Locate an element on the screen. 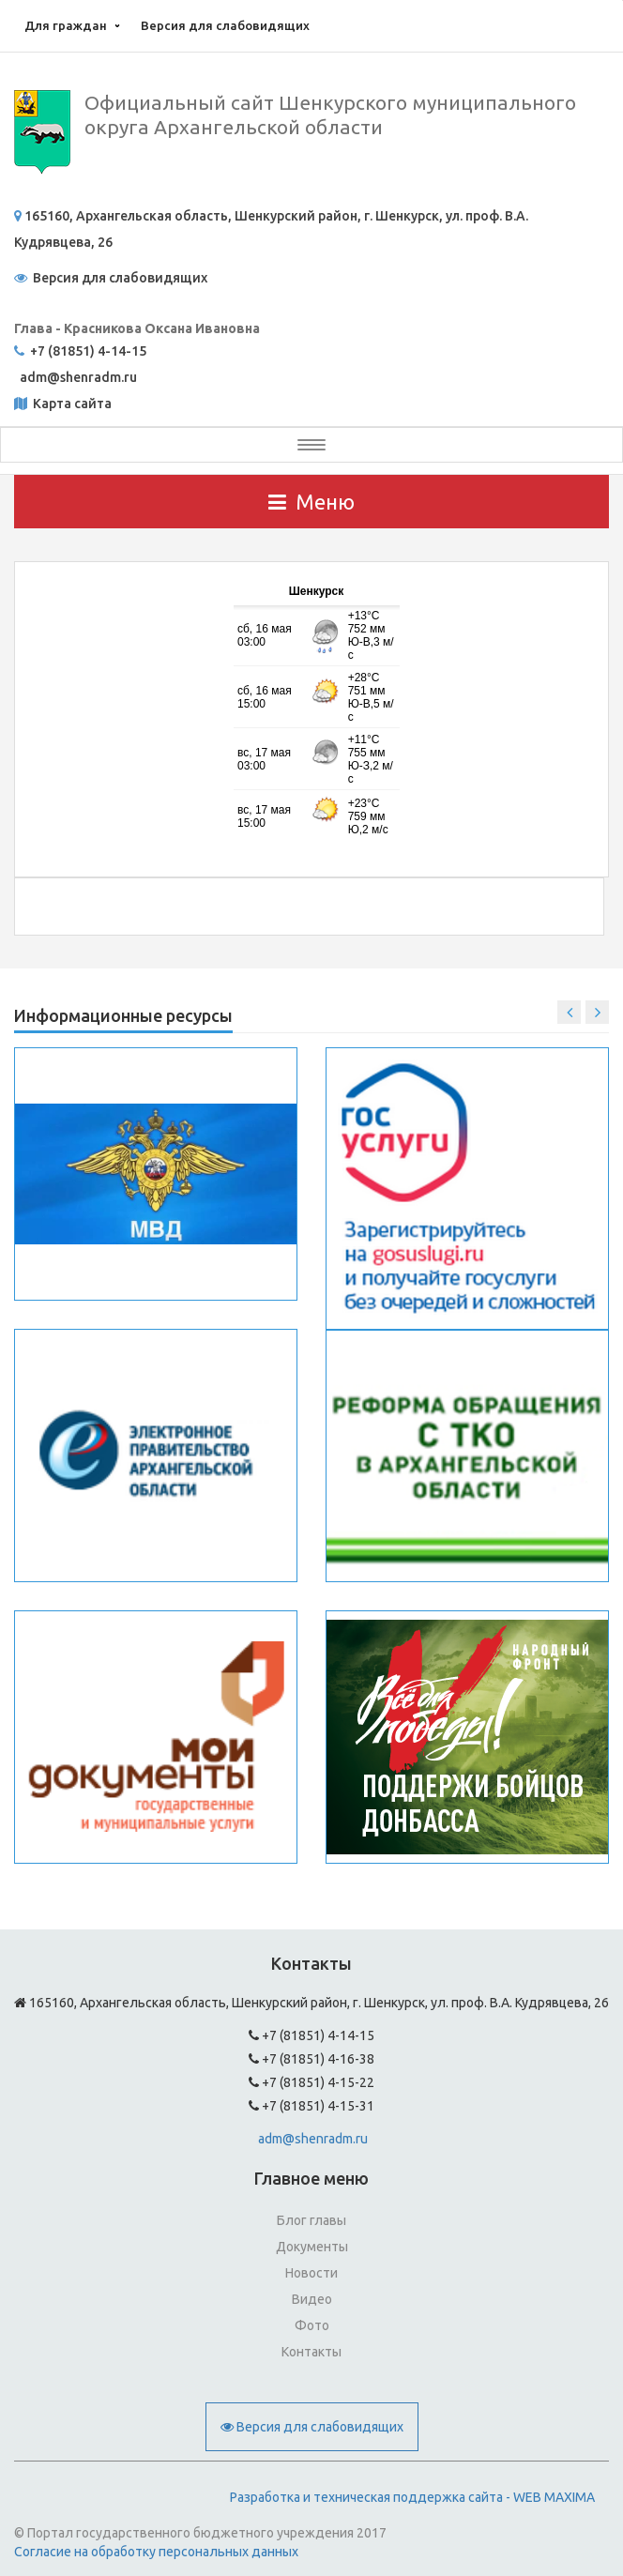 This screenshot has height=2576, width=623. Новости is located at coordinates (311, 2272).